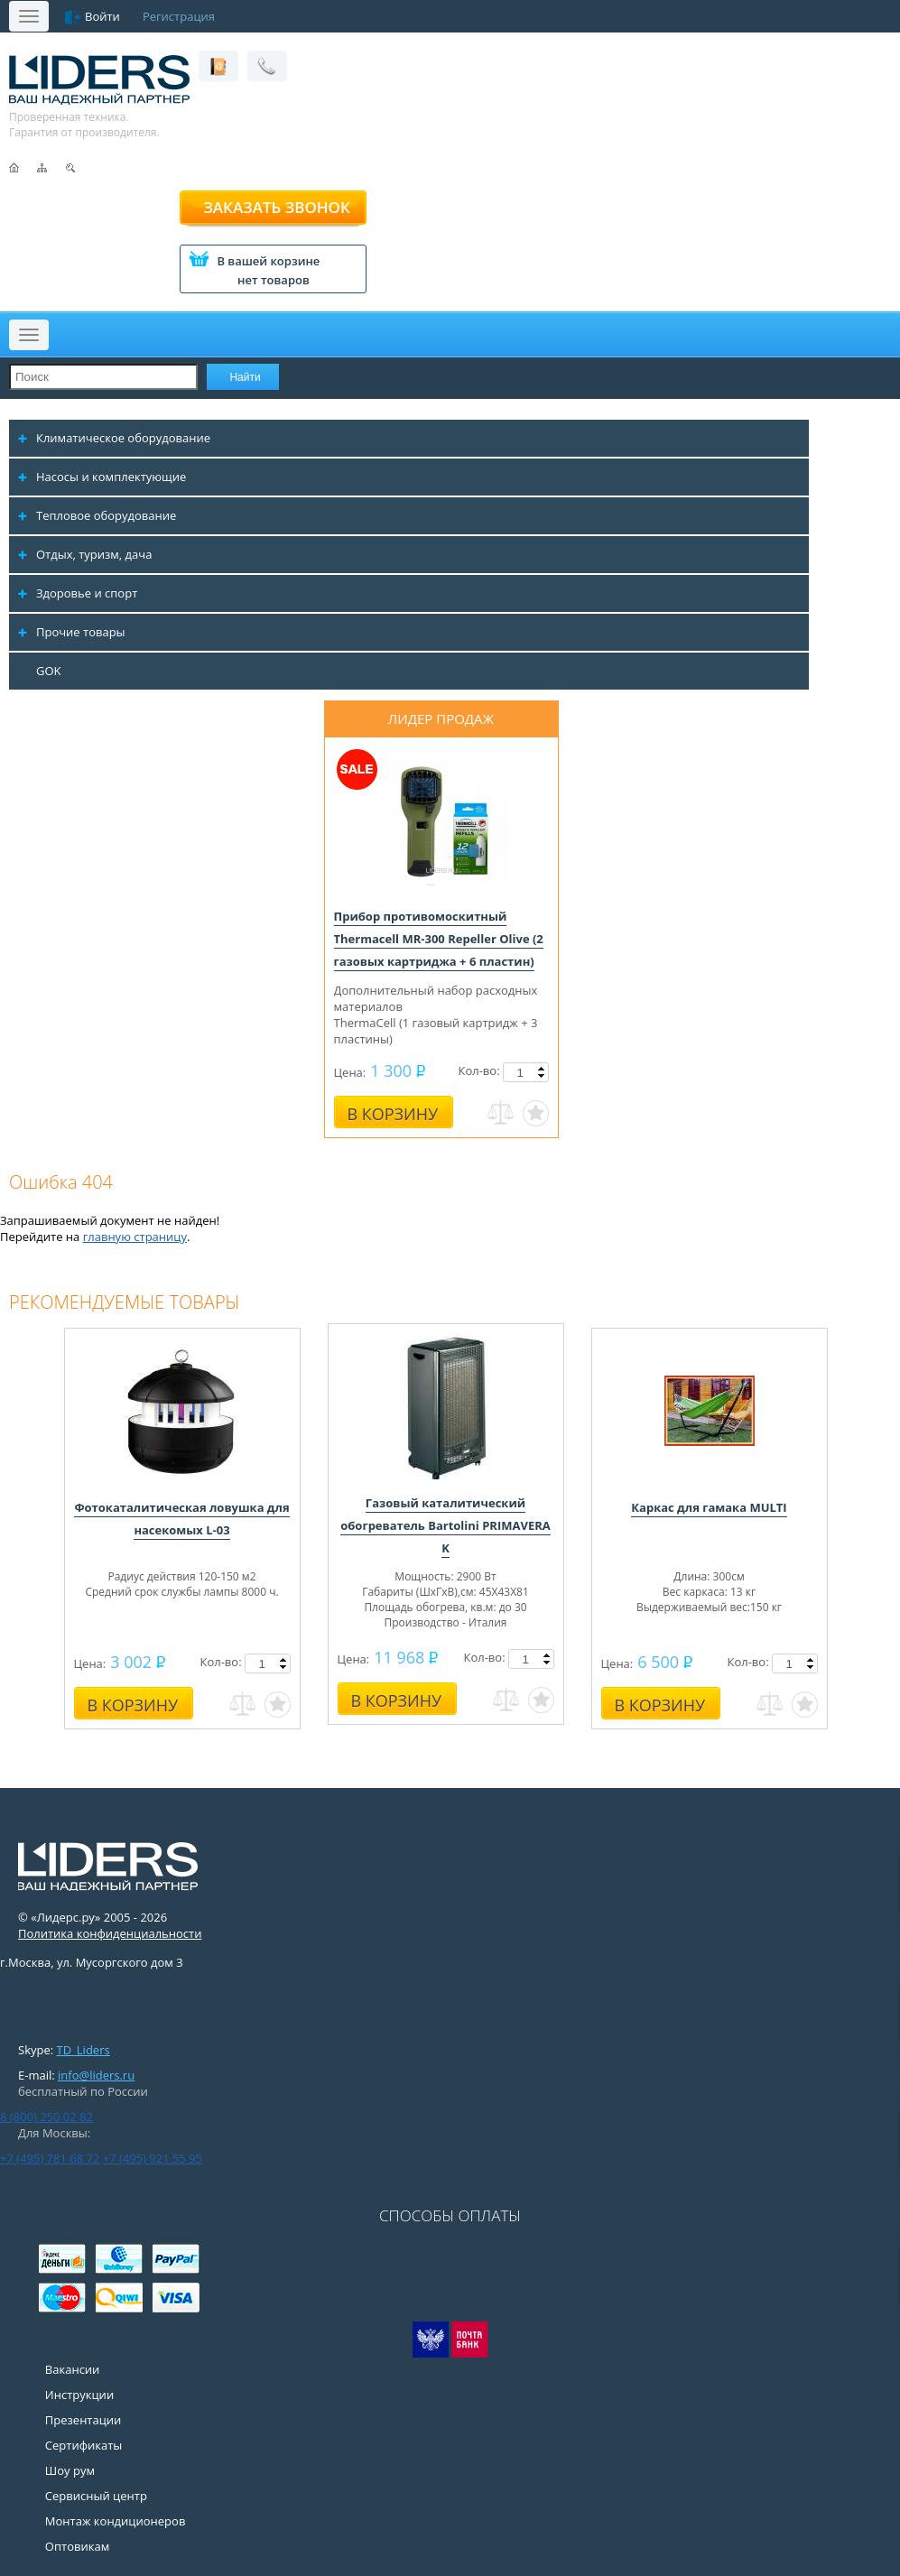 The width and height of the screenshot is (900, 2576). Describe the element at coordinates (102, 16) in the screenshot. I see `Войти` at that location.